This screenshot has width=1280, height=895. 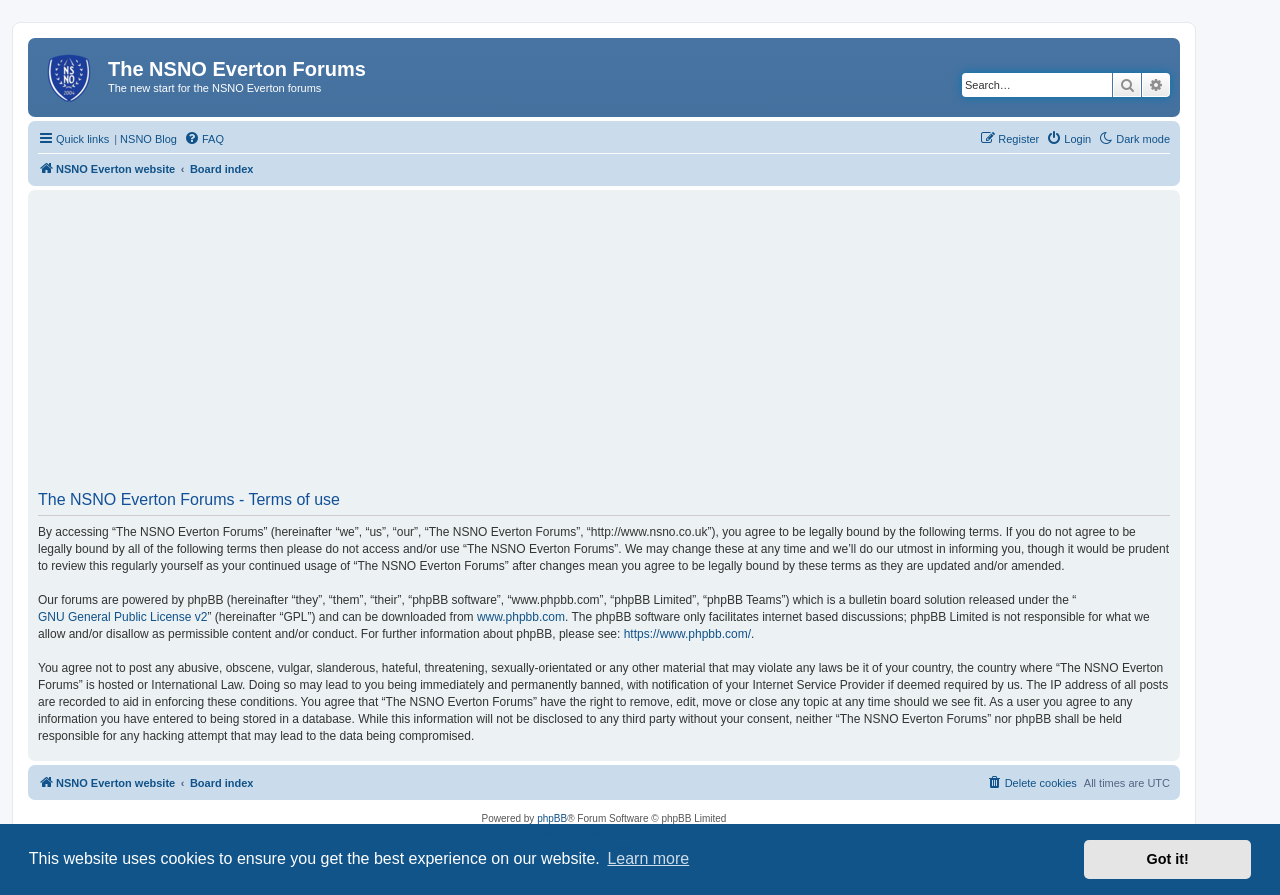 What do you see at coordinates (552, 818) in the screenshot?
I see `phpBB` at bounding box center [552, 818].